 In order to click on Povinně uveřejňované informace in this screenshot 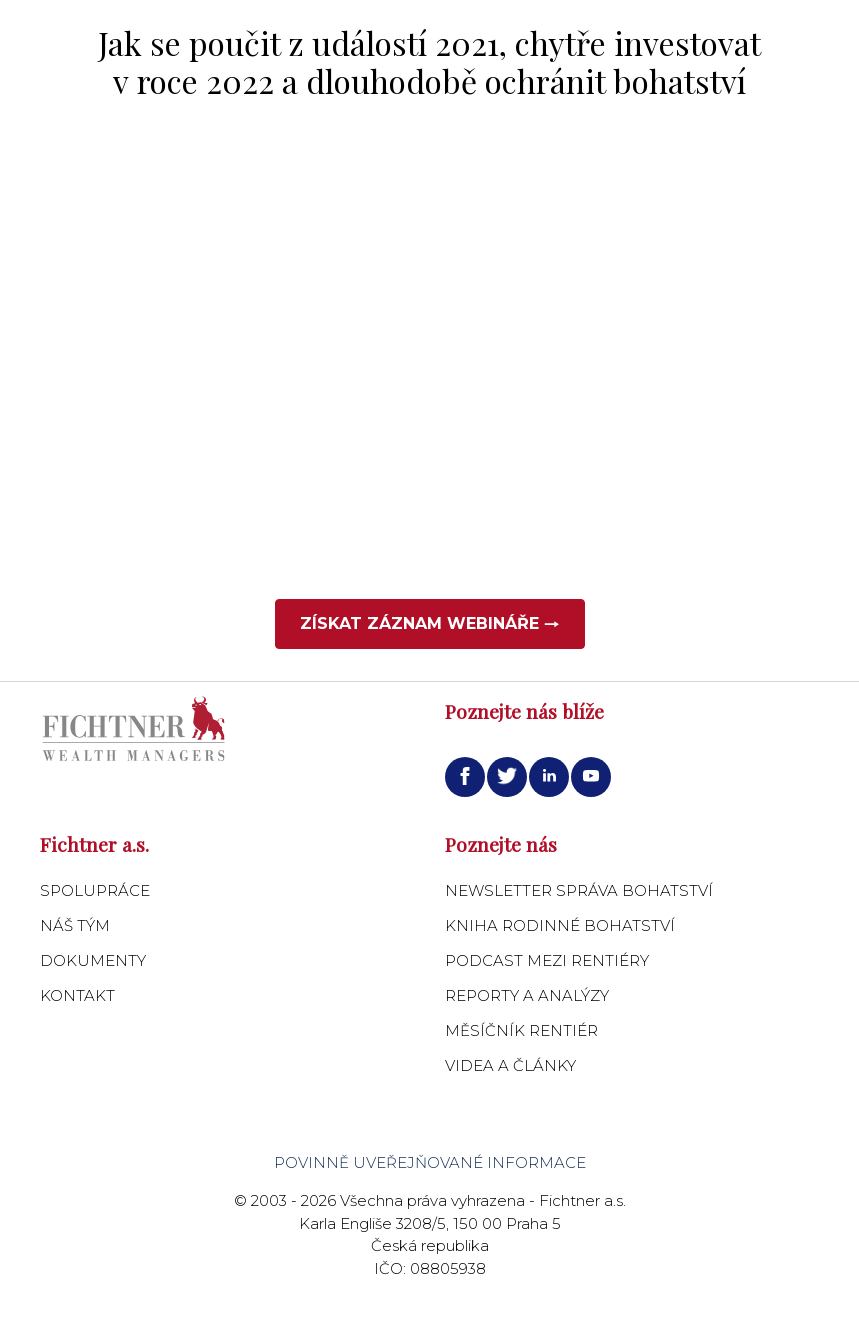, I will do `click(430, 1162)`.